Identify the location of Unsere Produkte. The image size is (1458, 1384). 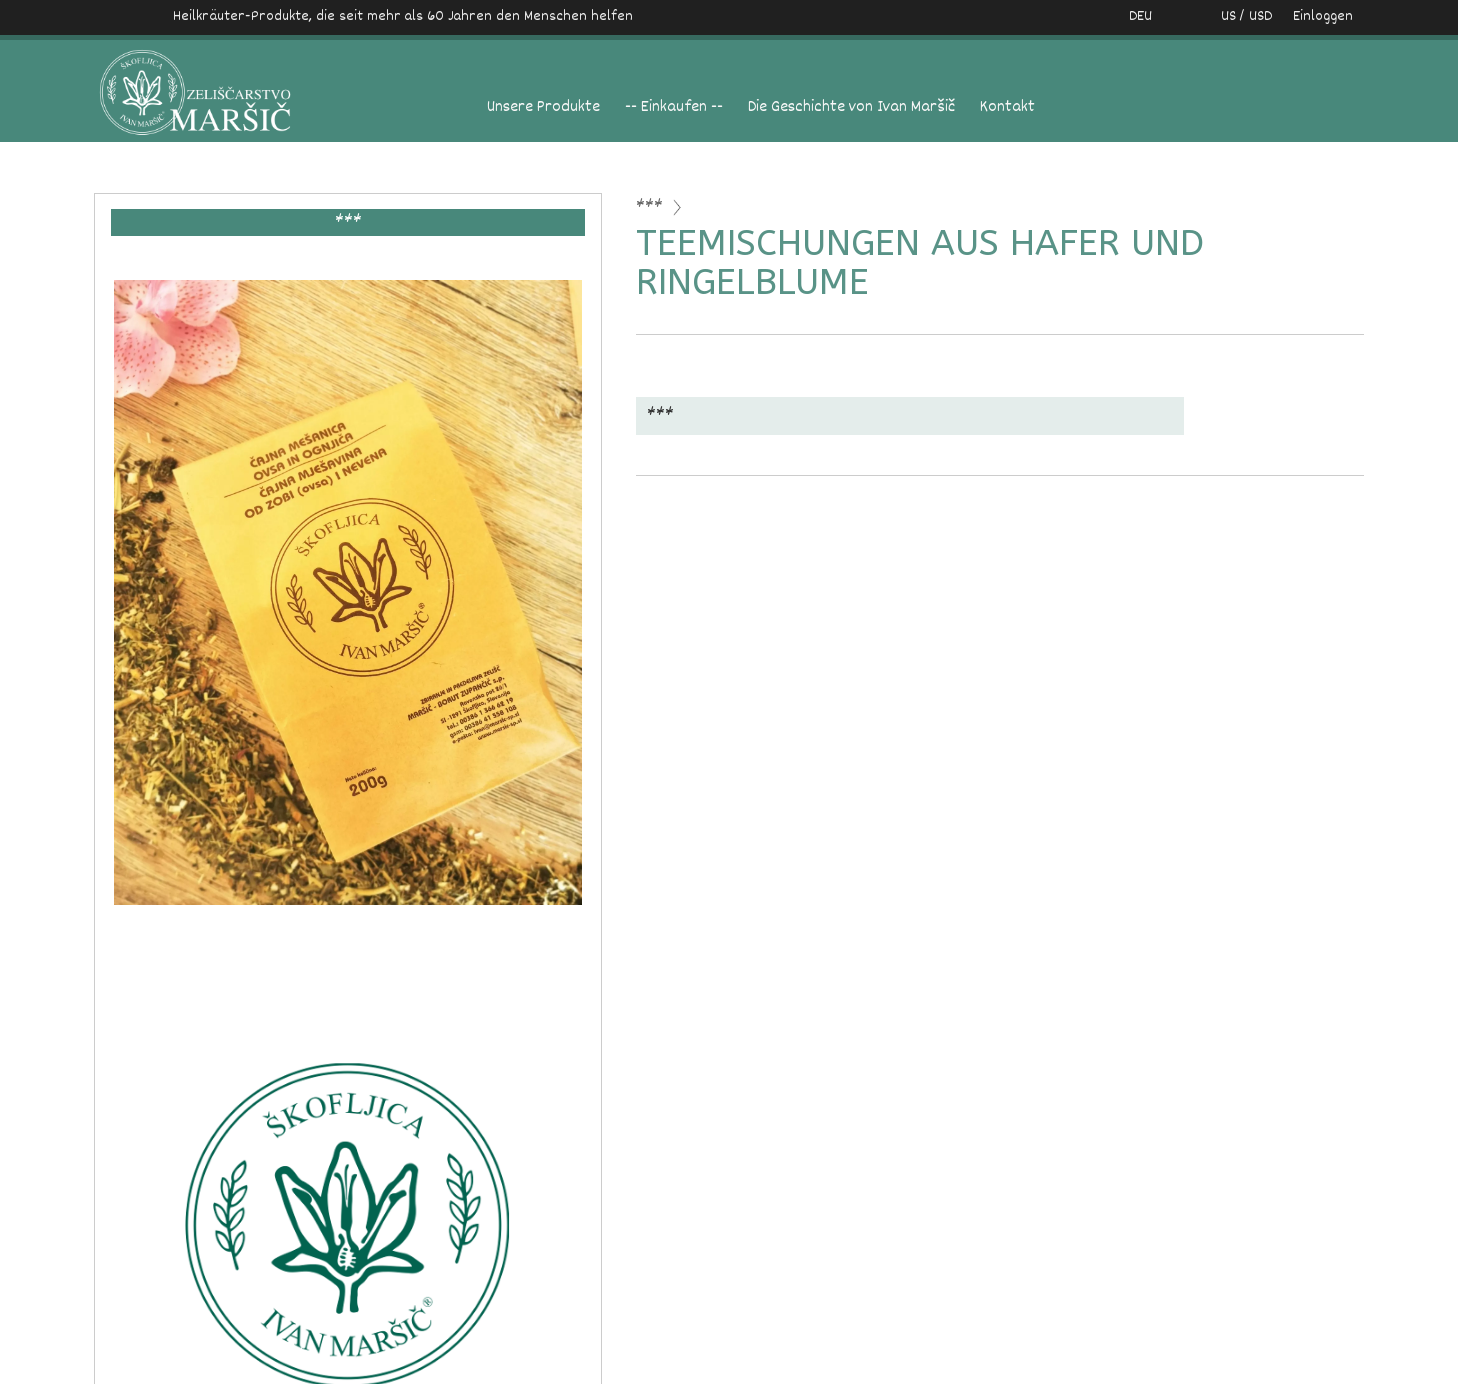
(543, 107).